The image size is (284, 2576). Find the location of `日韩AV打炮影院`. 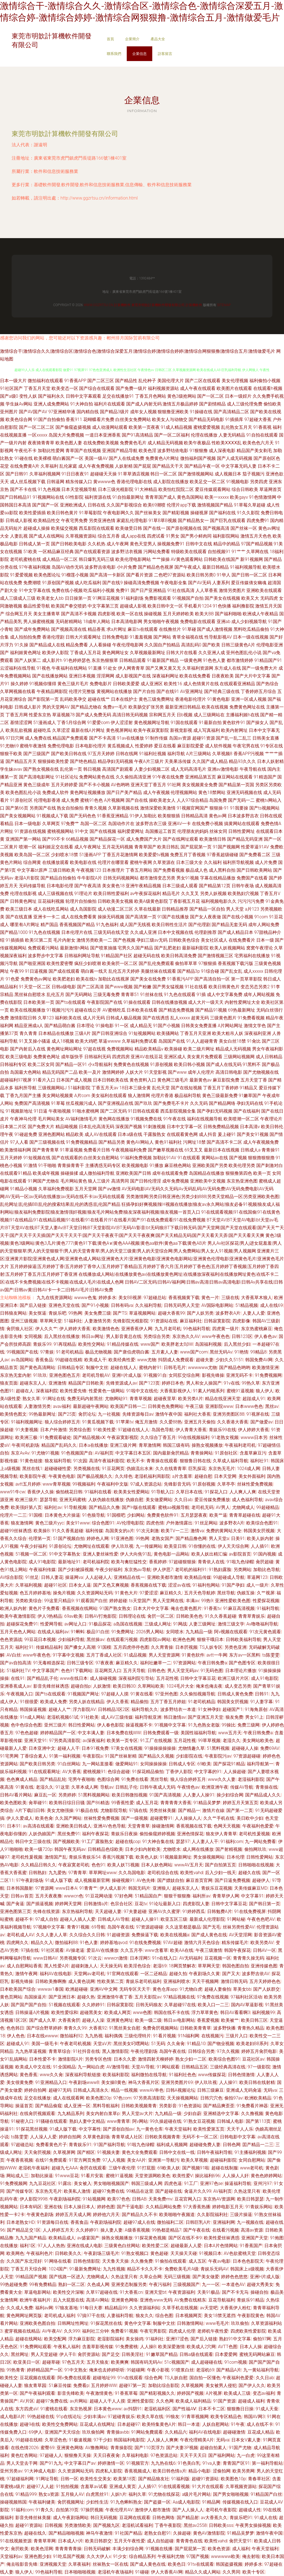

日韩AV打炮影院 is located at coordinates (100, 1616).